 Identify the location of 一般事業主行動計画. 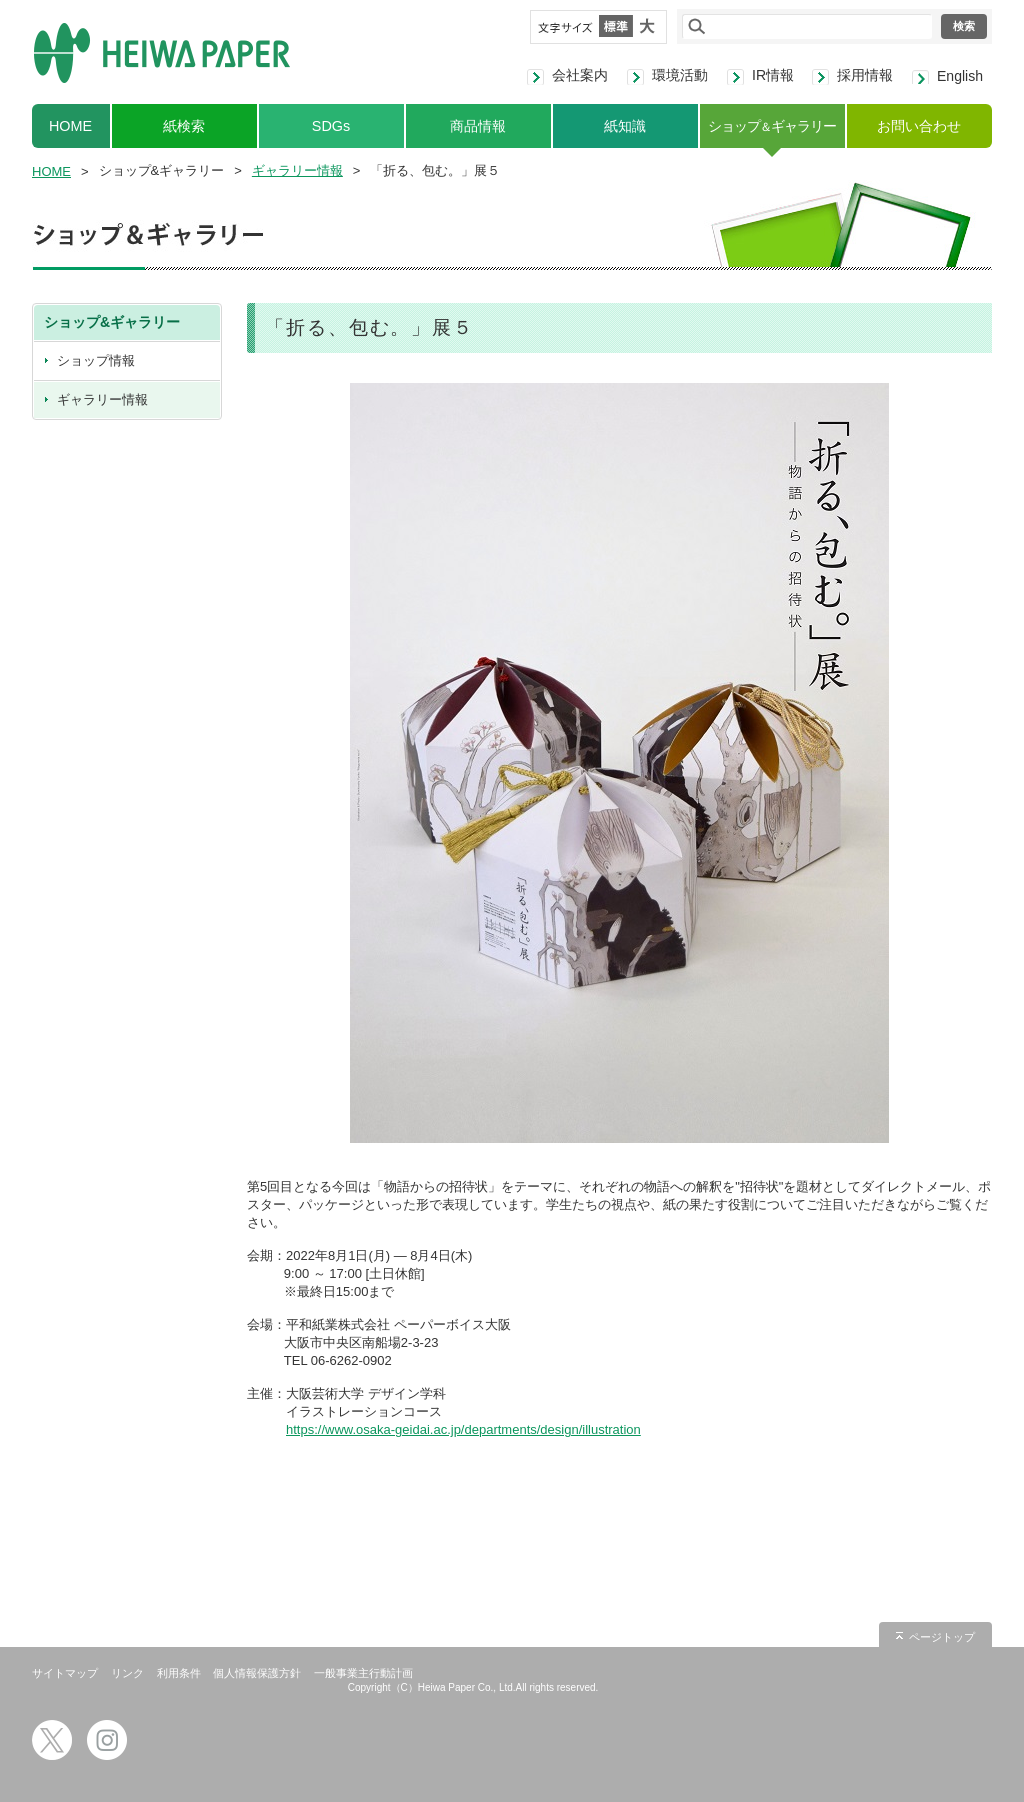
(363, 1673).